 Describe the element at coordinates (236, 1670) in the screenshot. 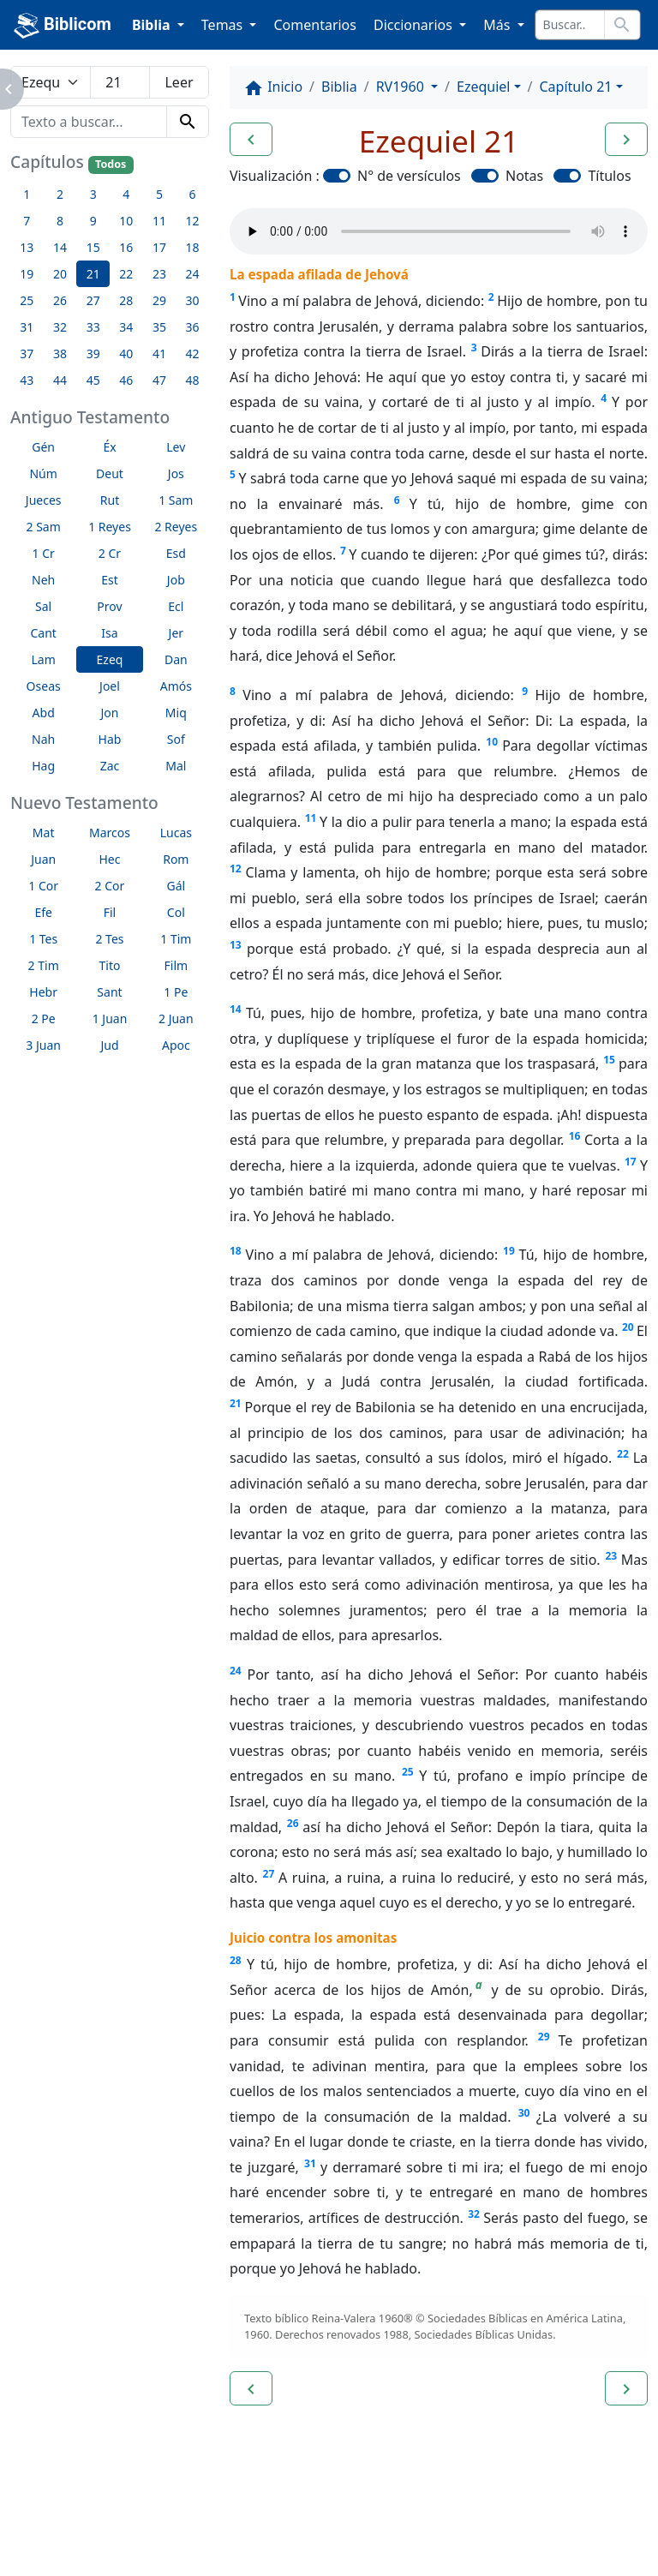

I see `24` at that location.